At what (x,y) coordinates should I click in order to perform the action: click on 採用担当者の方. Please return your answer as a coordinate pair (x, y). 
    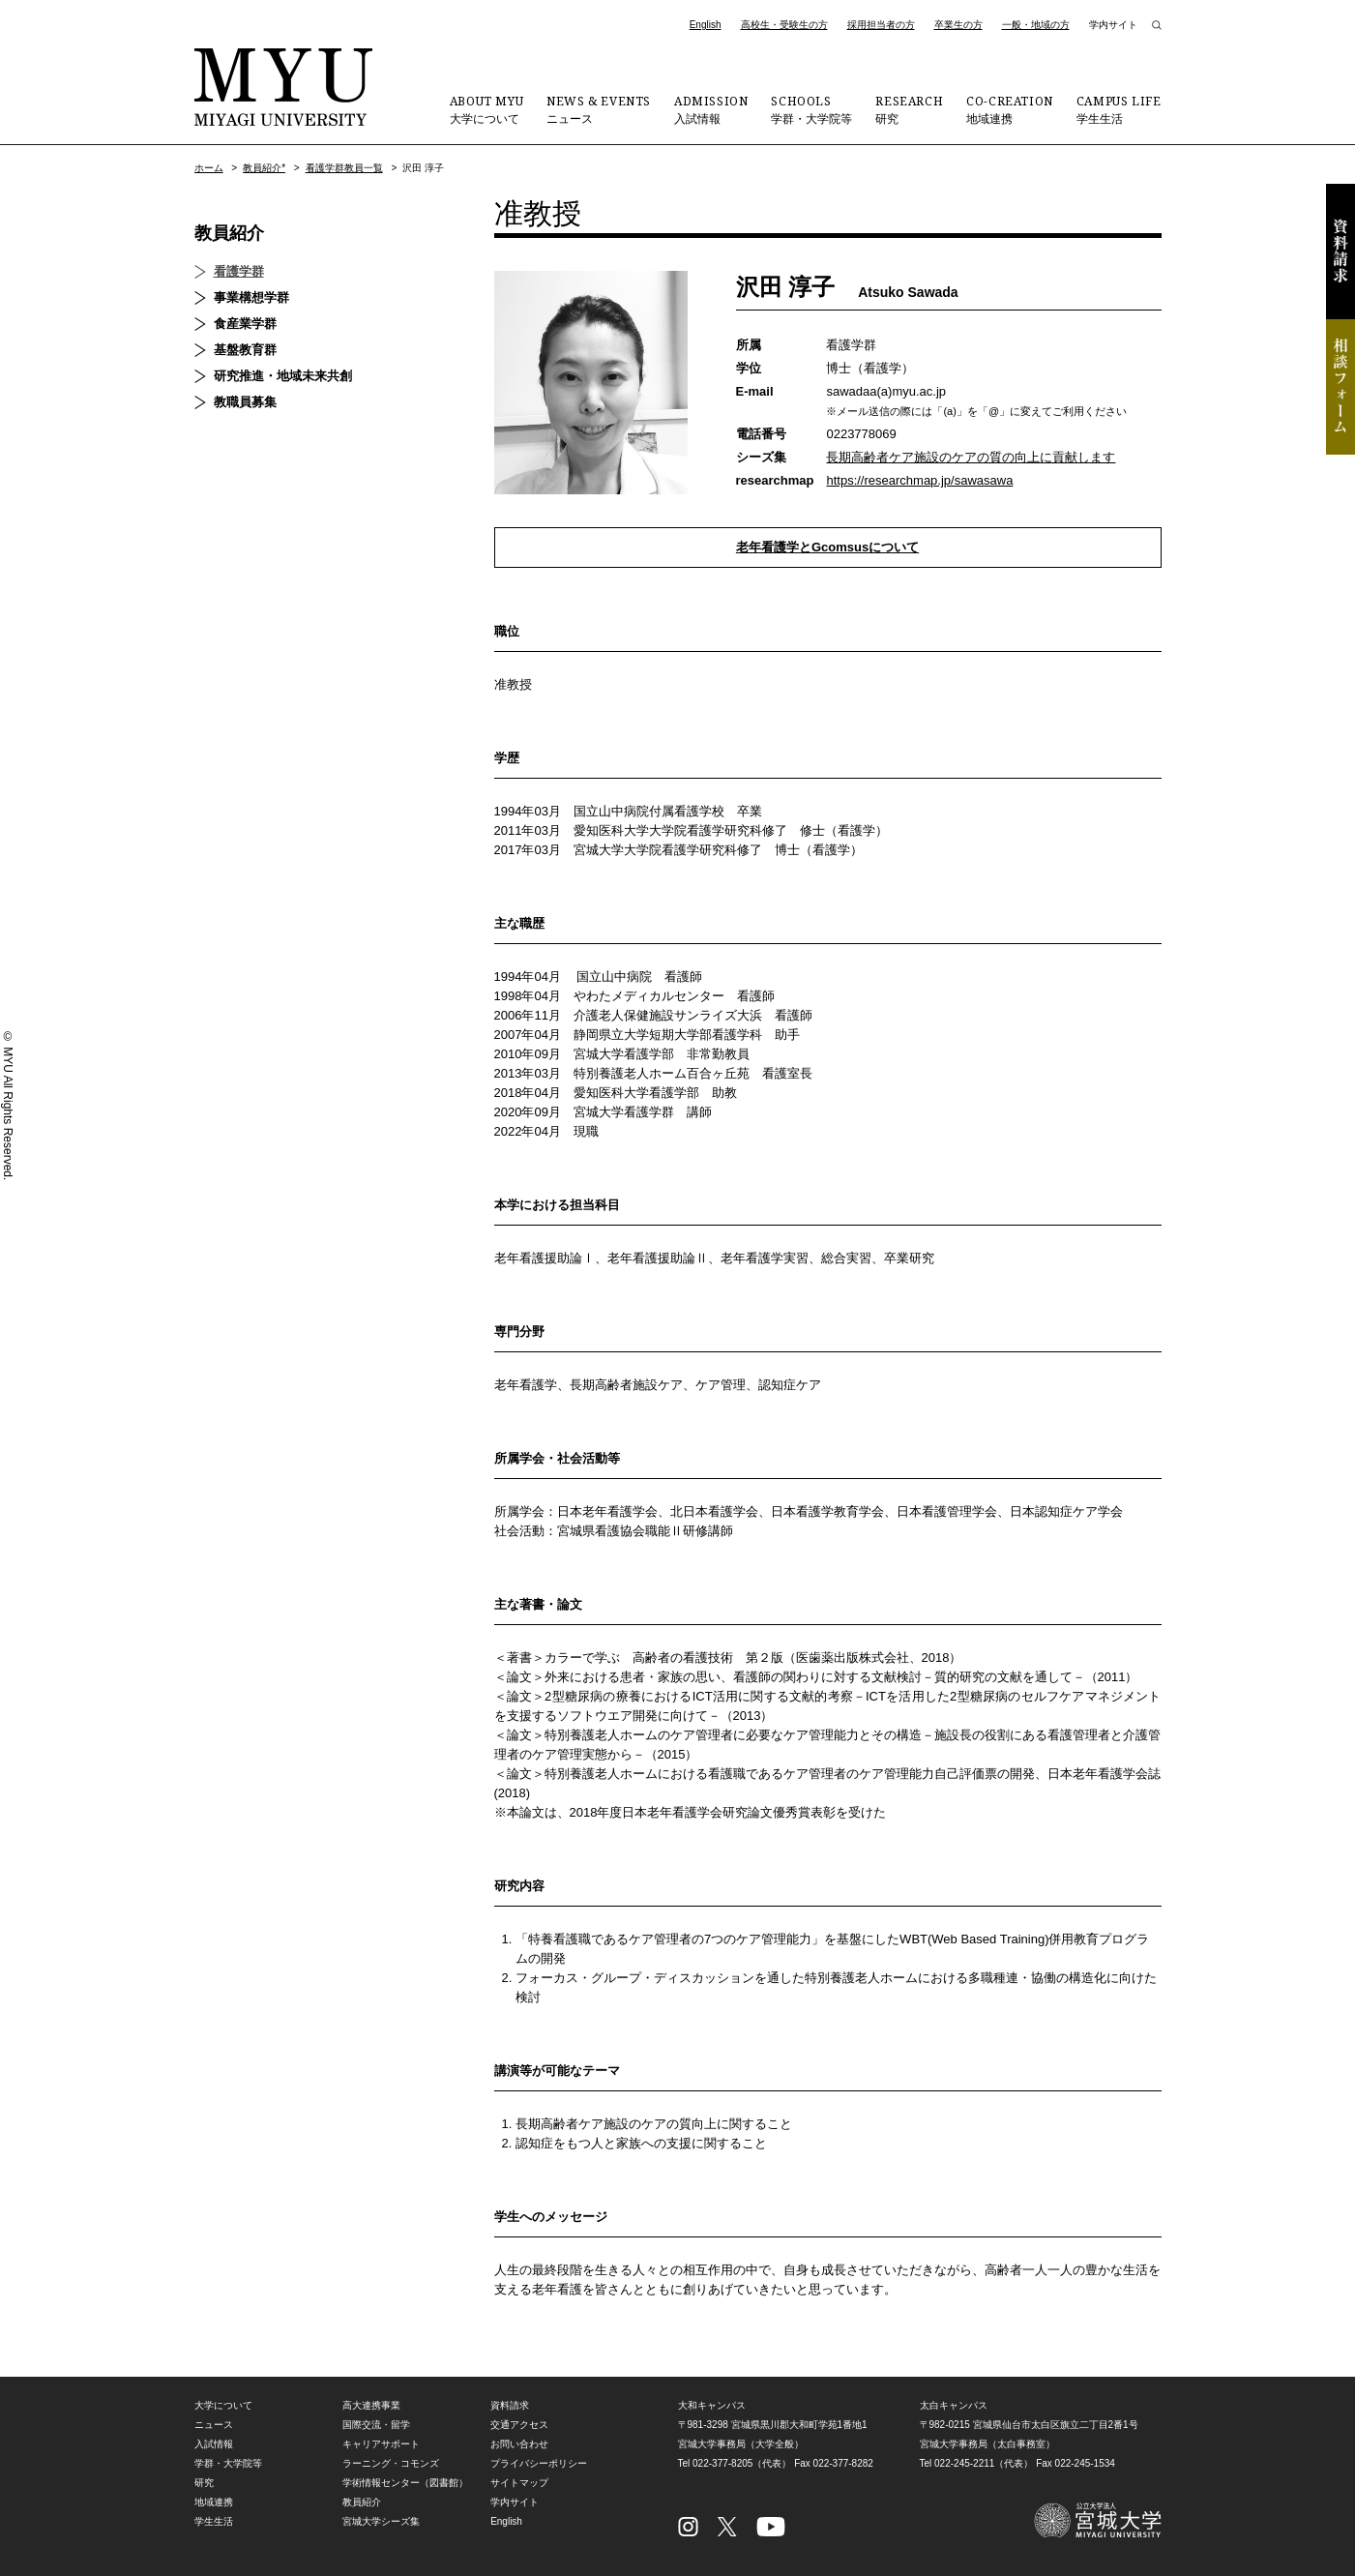
    Looking at the image, I should click on (881, 24).